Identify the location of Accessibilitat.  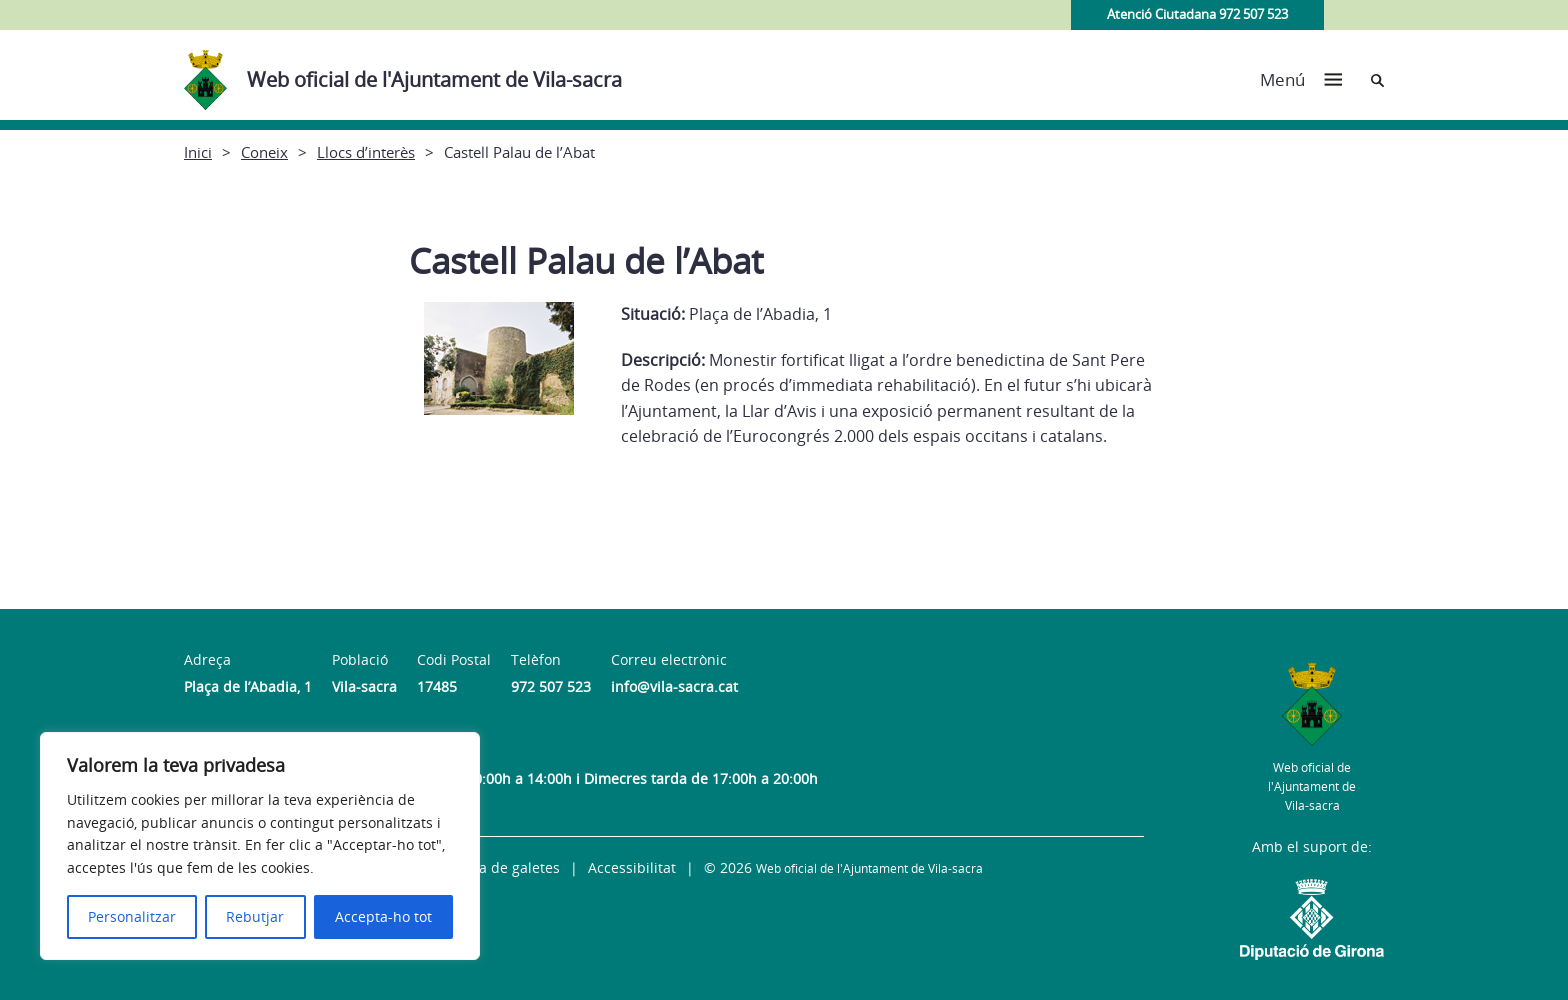
(632, 867).